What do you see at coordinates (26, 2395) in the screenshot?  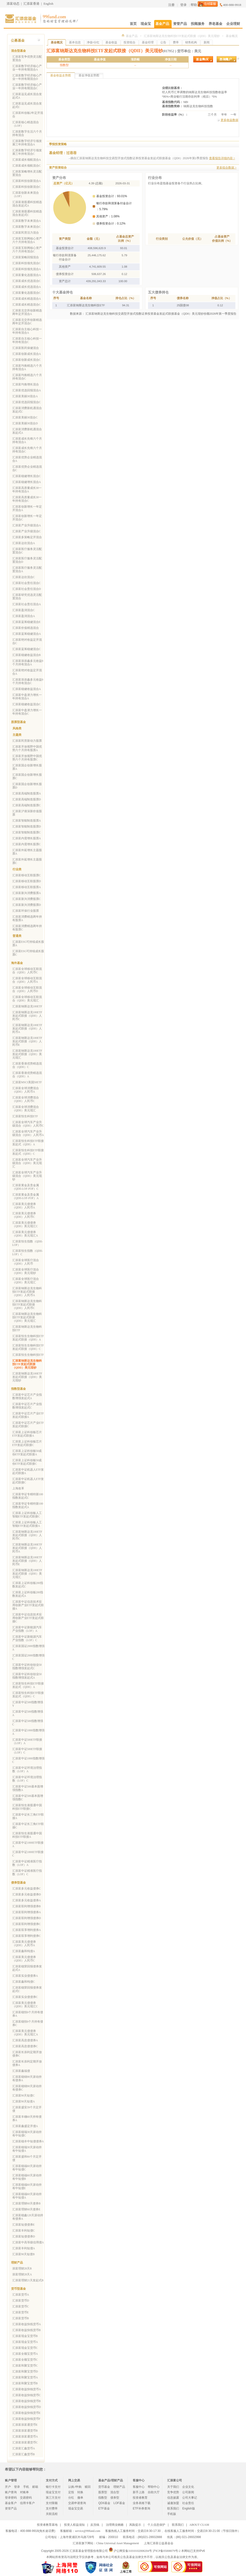 I see `汇添富收益快钱货币C` at bounding box center [26, 2395].